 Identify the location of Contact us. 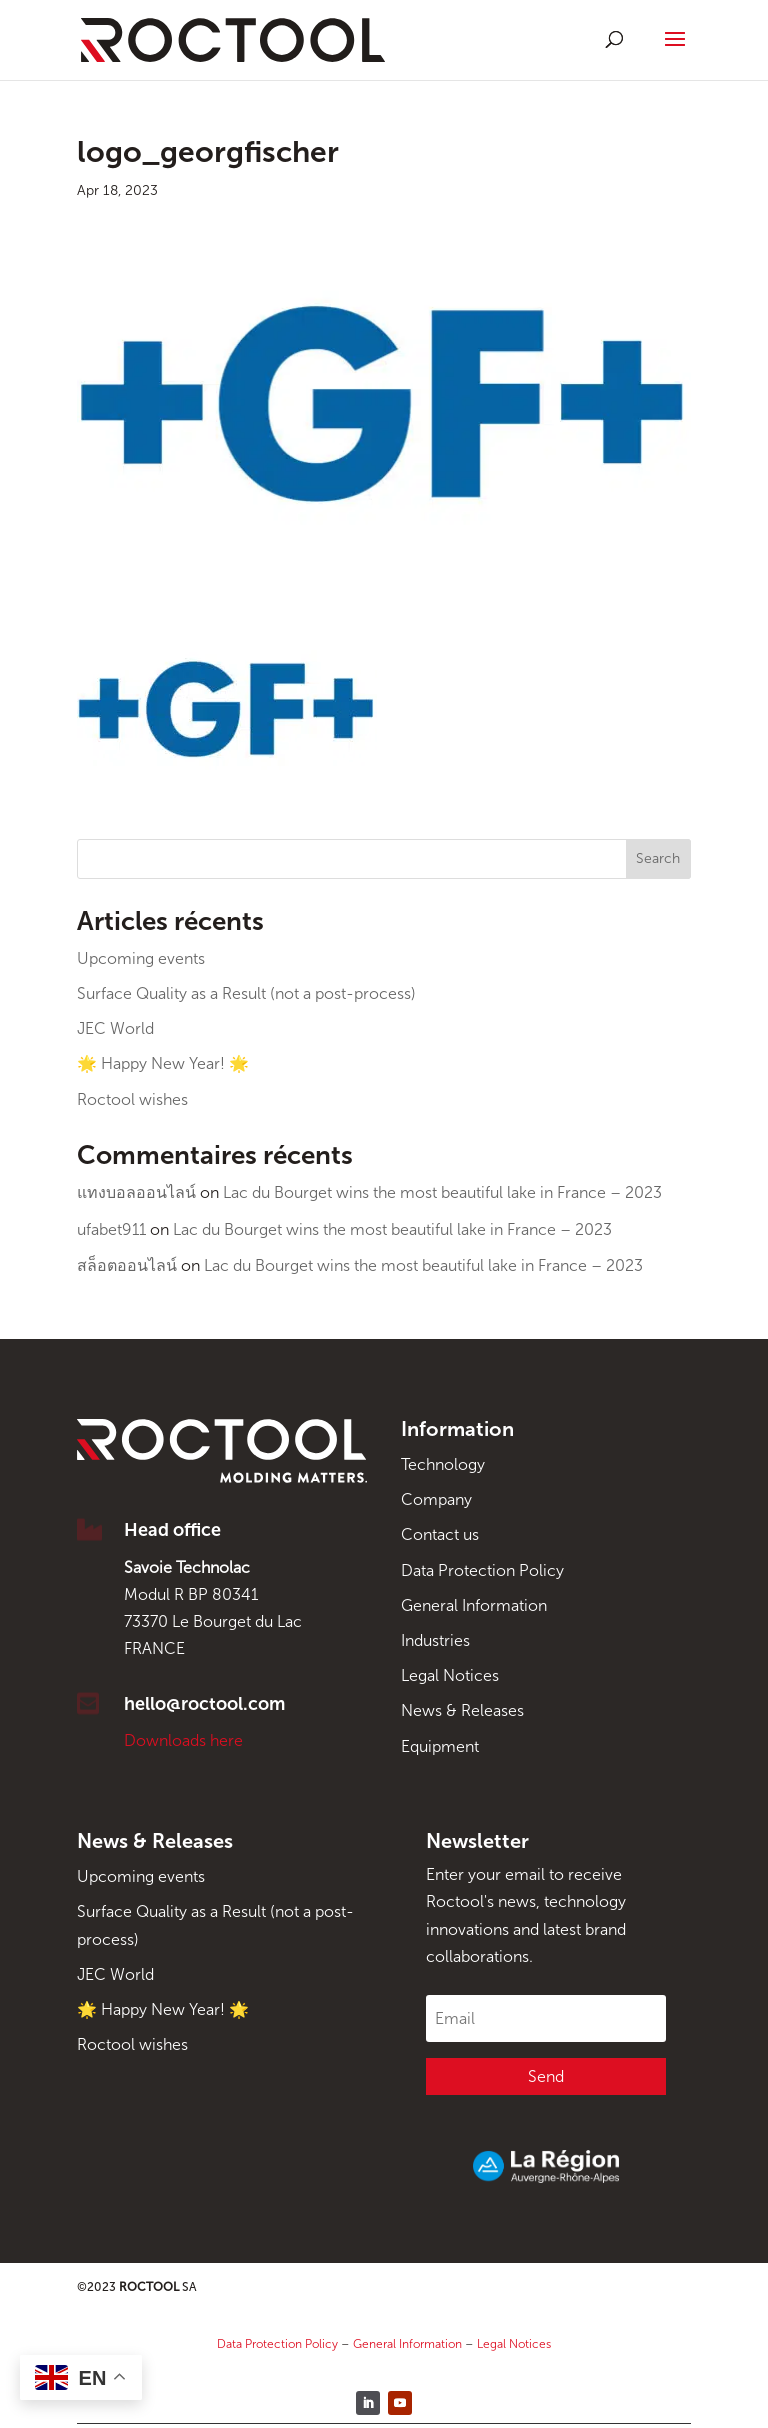
(440, 1534).